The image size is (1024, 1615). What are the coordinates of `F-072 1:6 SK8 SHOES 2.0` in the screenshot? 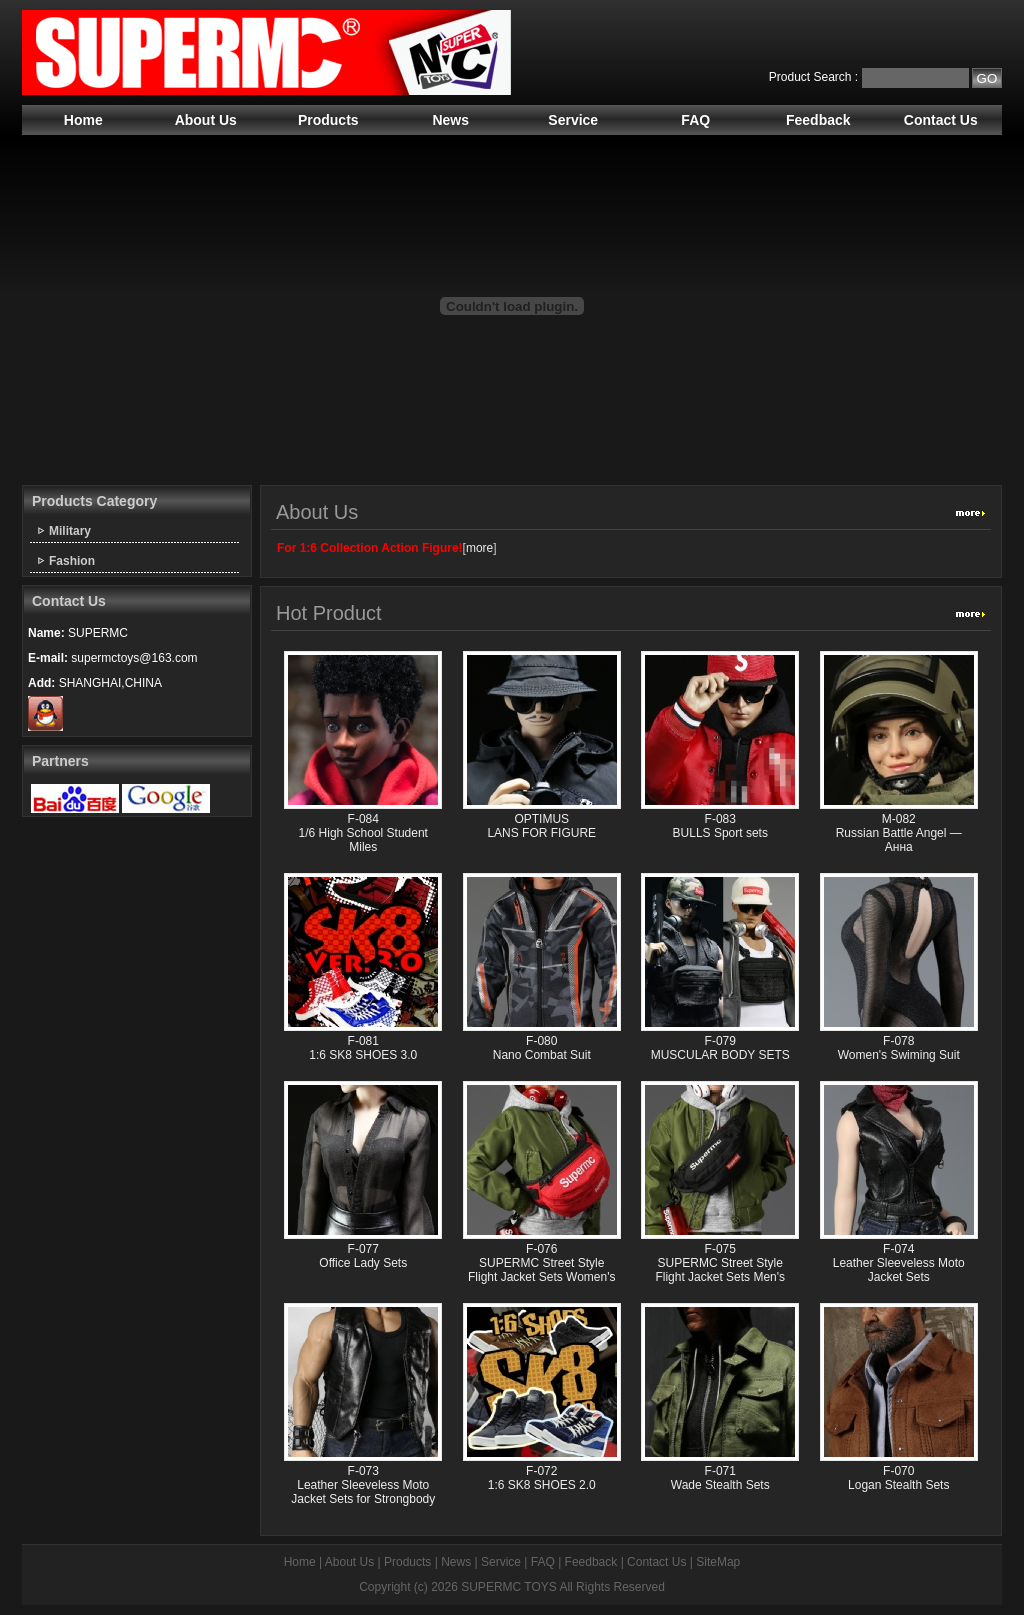 It's located at (542, 1478).